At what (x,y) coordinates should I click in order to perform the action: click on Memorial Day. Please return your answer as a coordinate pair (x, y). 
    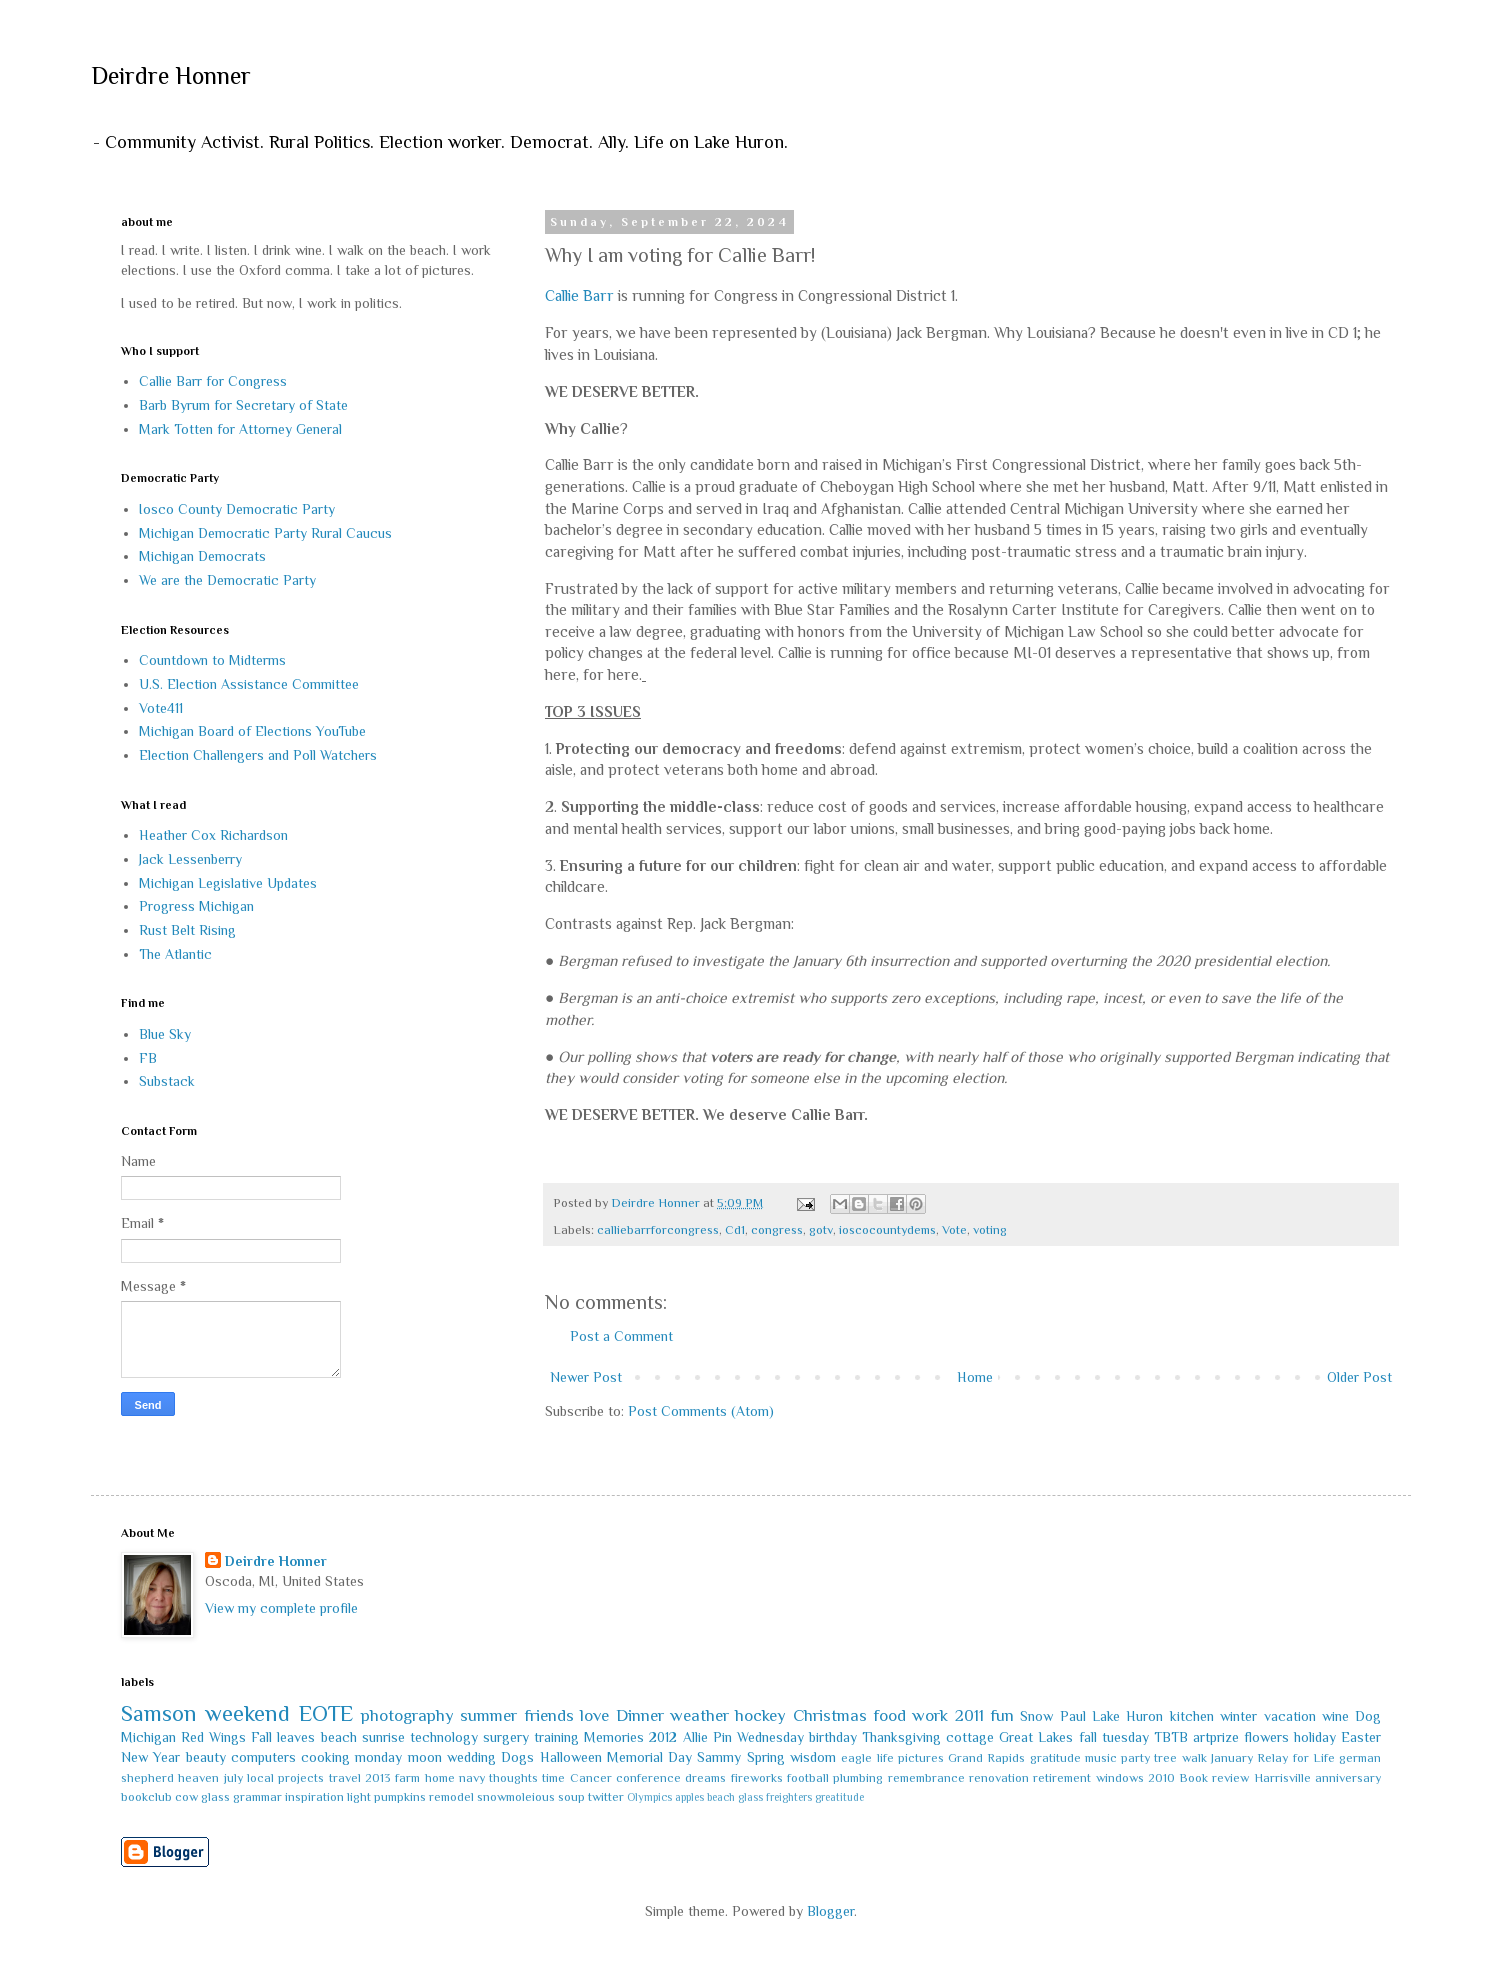
    Looking at the image, I should click on (649, 1757).